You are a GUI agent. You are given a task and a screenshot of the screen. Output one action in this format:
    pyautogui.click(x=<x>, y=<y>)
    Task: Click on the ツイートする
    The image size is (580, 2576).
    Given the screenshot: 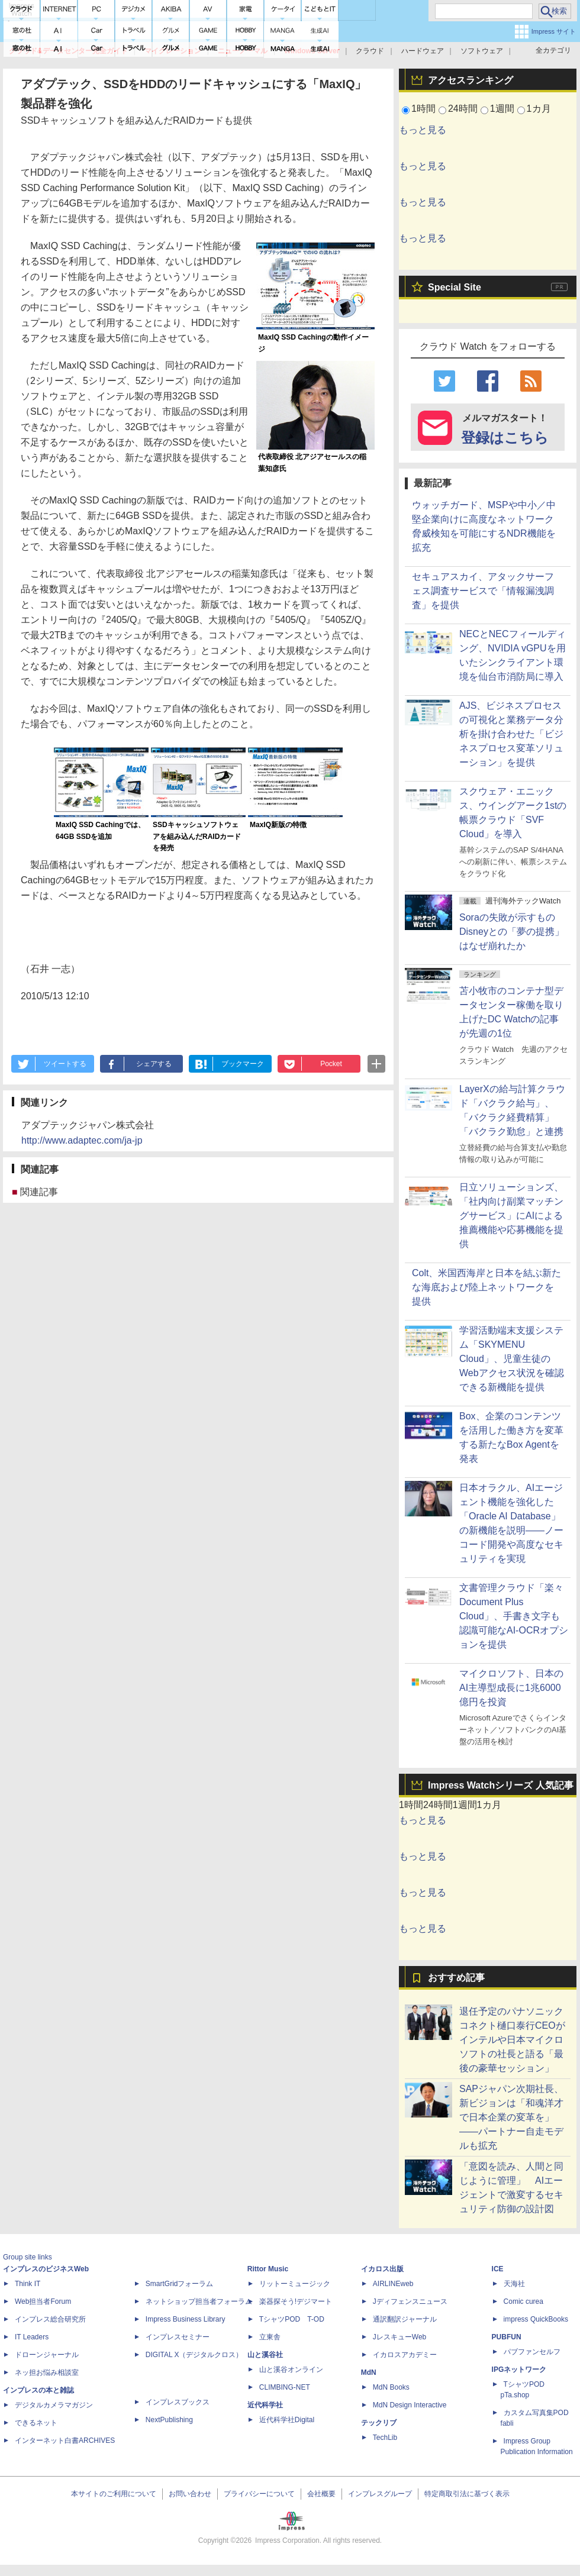 What is the action you would take?
    pyautogui.click(x=65, y=1064)
    